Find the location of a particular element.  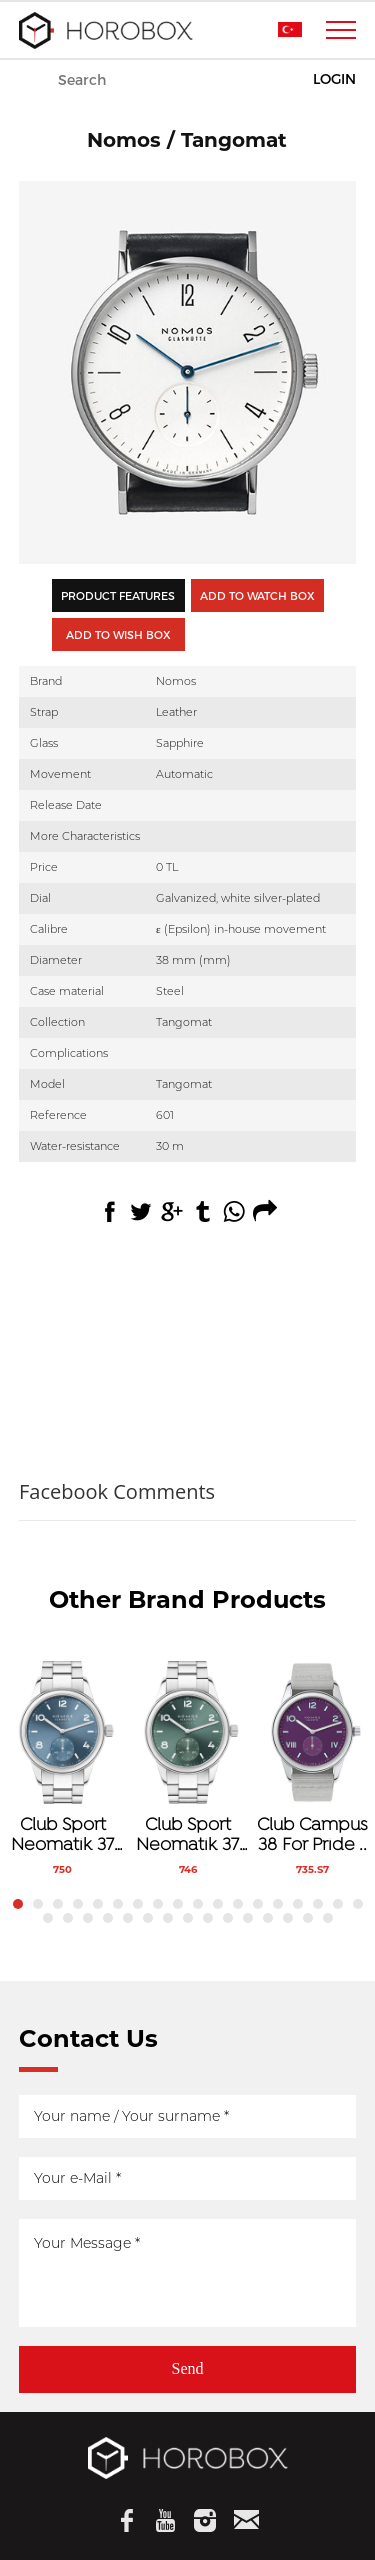

13 is located at coordinates (258, 1904).